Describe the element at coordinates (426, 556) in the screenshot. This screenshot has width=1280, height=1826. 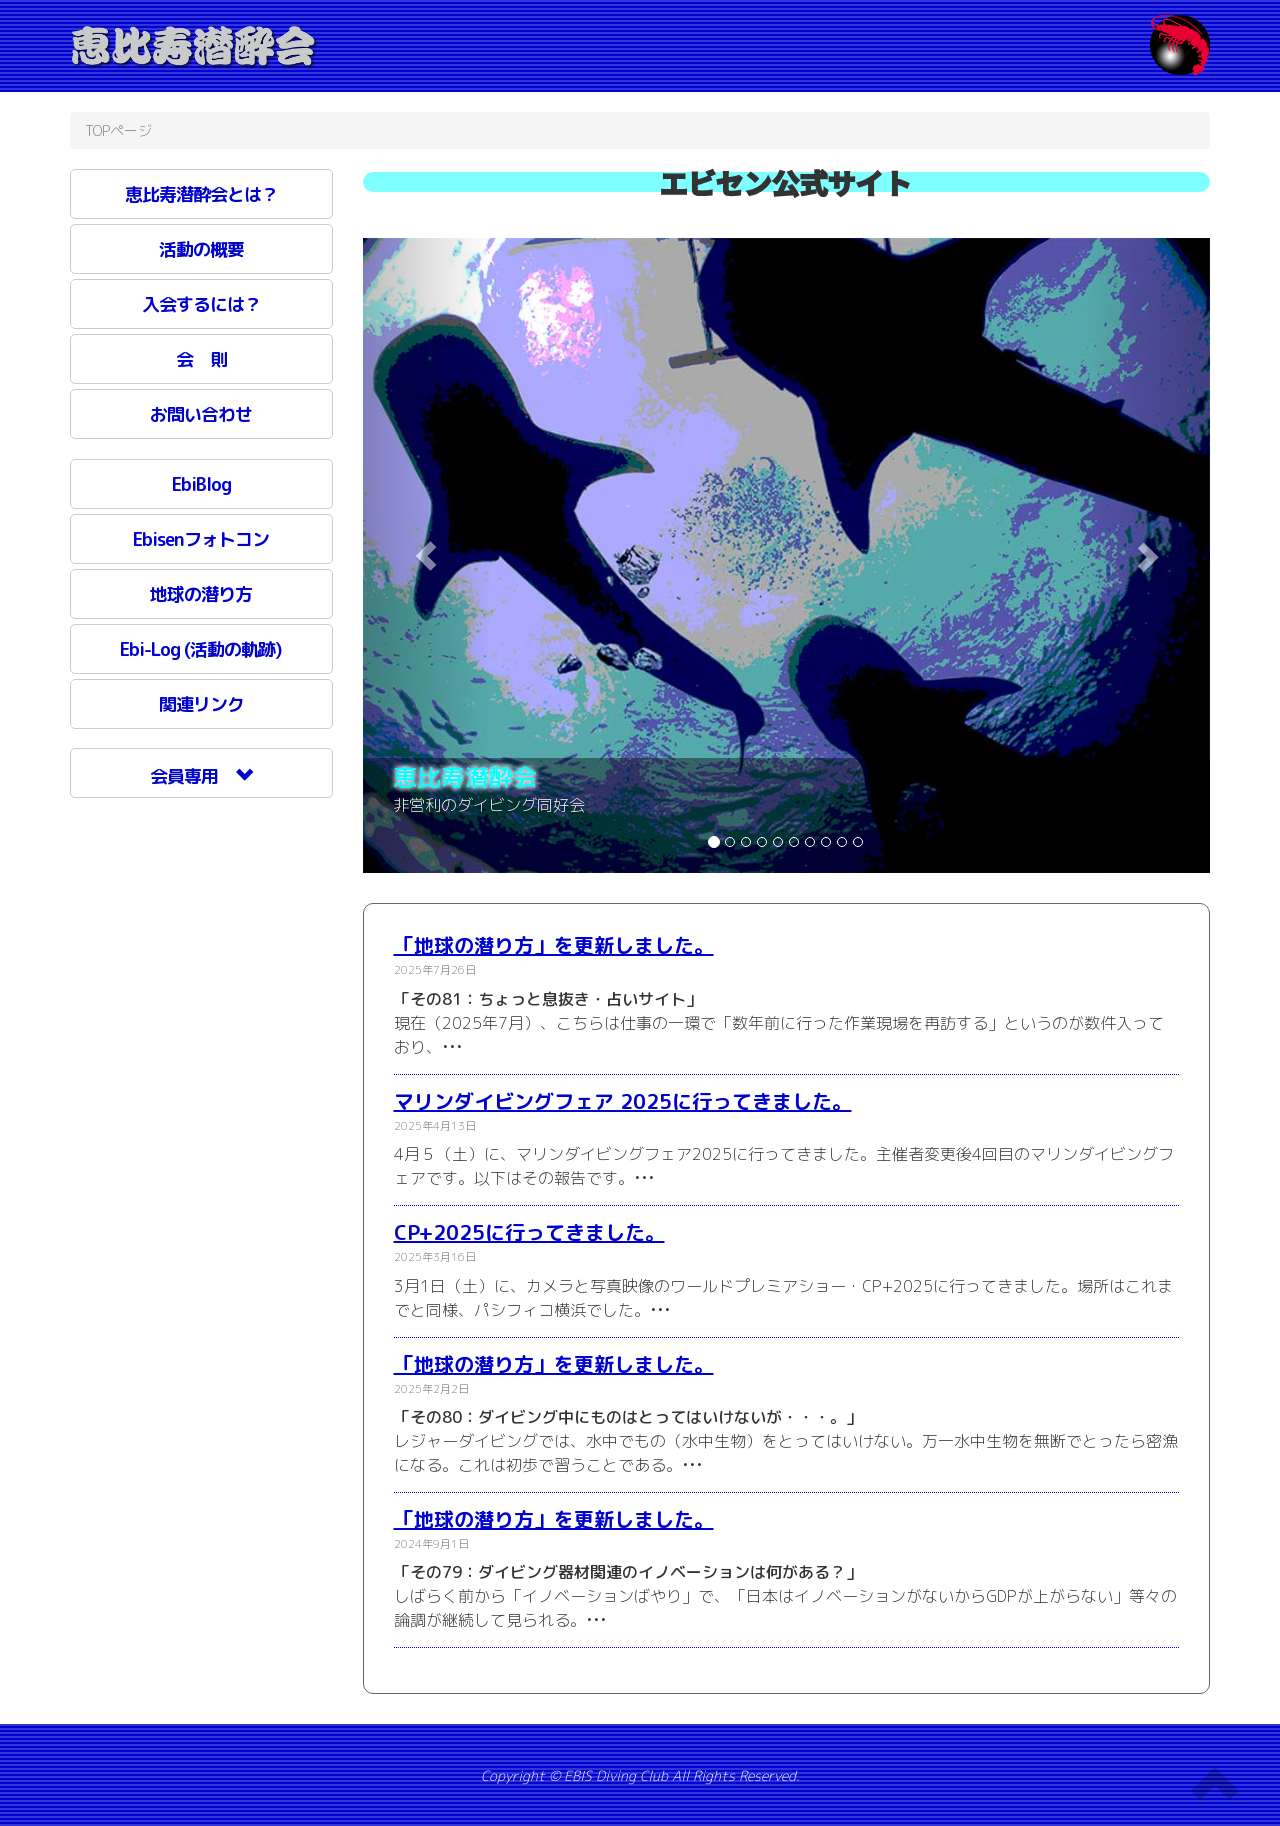
I see `[button]` at that location.